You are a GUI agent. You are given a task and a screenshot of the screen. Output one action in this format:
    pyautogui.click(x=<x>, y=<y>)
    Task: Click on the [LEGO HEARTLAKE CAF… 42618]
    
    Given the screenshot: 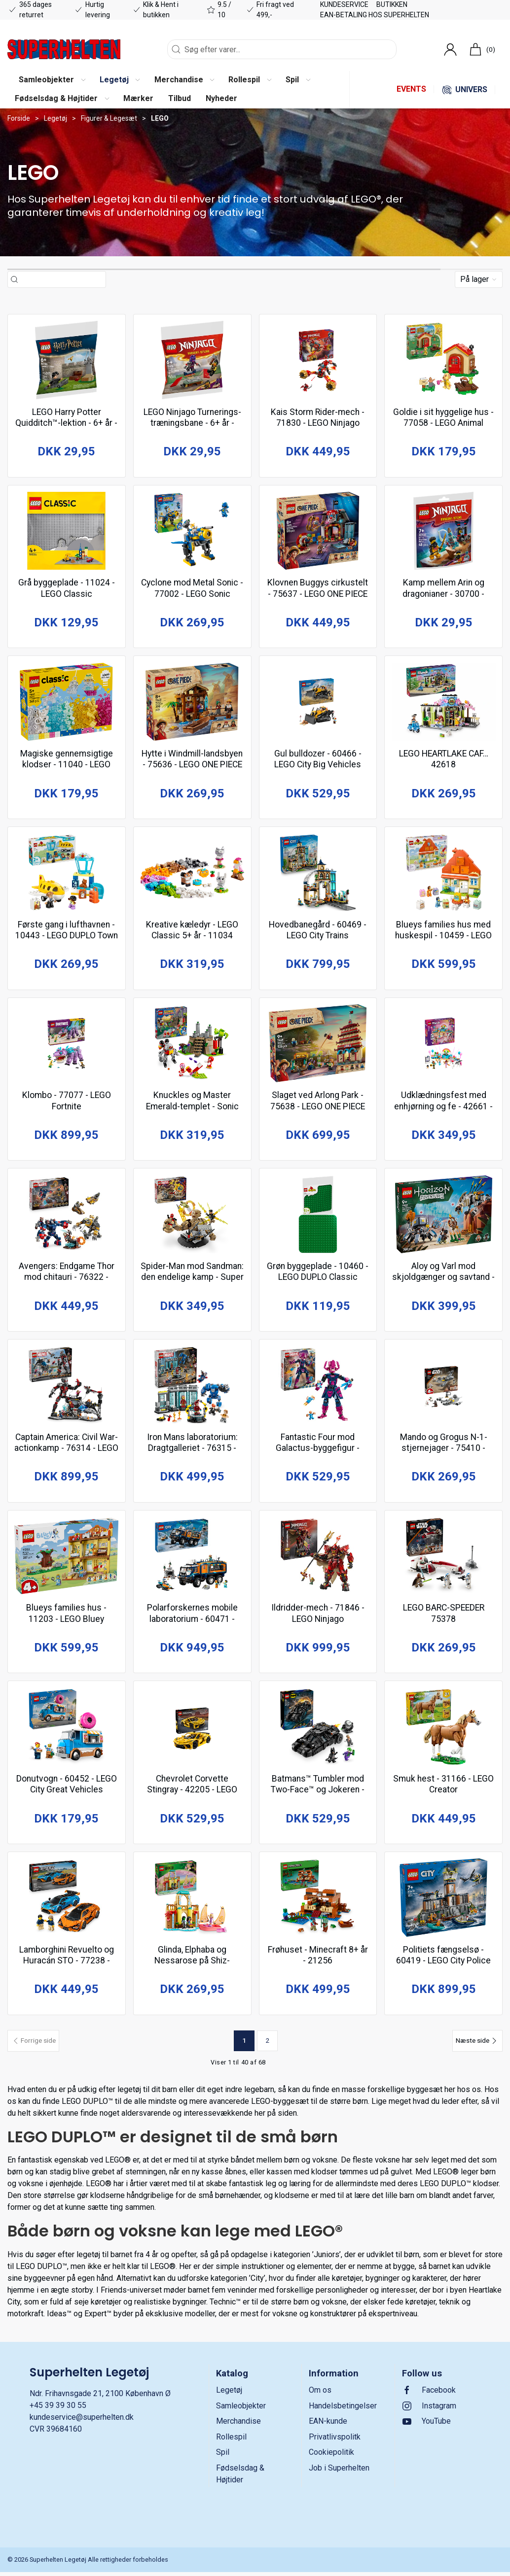 What is the action you would take?
    pyautogui.click(x=443, y=702)
    